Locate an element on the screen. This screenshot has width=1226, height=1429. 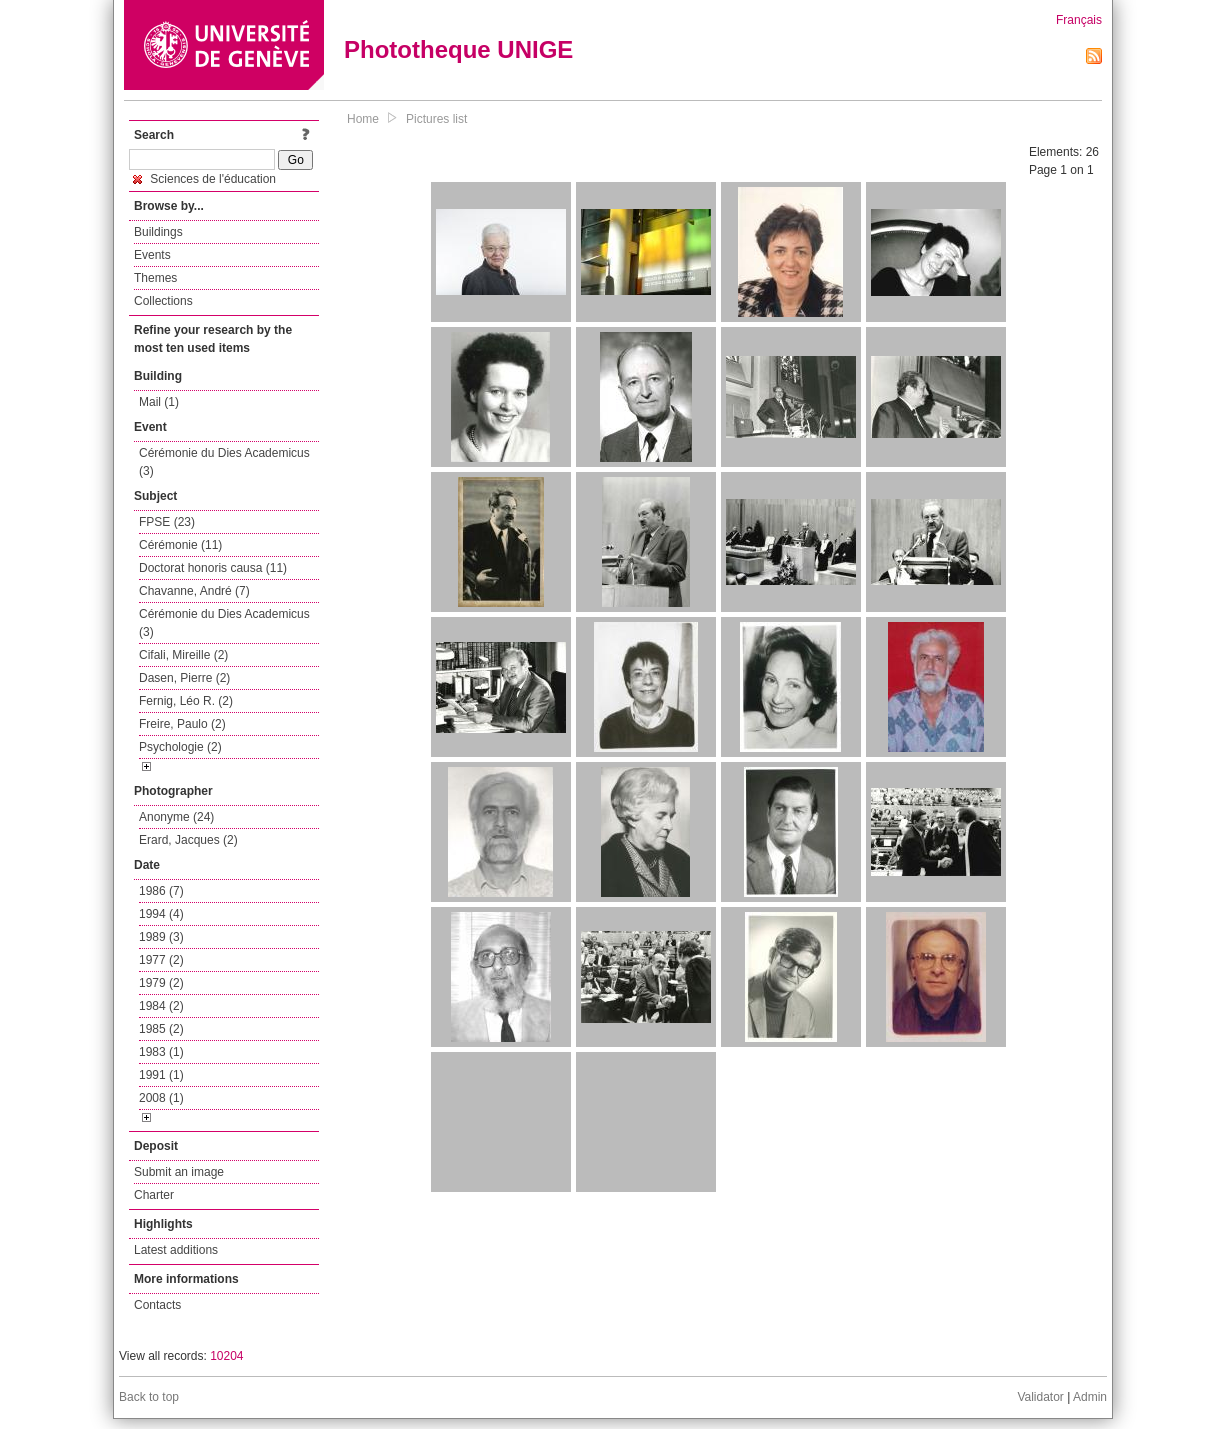
Anonyme (24) is located at coordinates (176, 817).